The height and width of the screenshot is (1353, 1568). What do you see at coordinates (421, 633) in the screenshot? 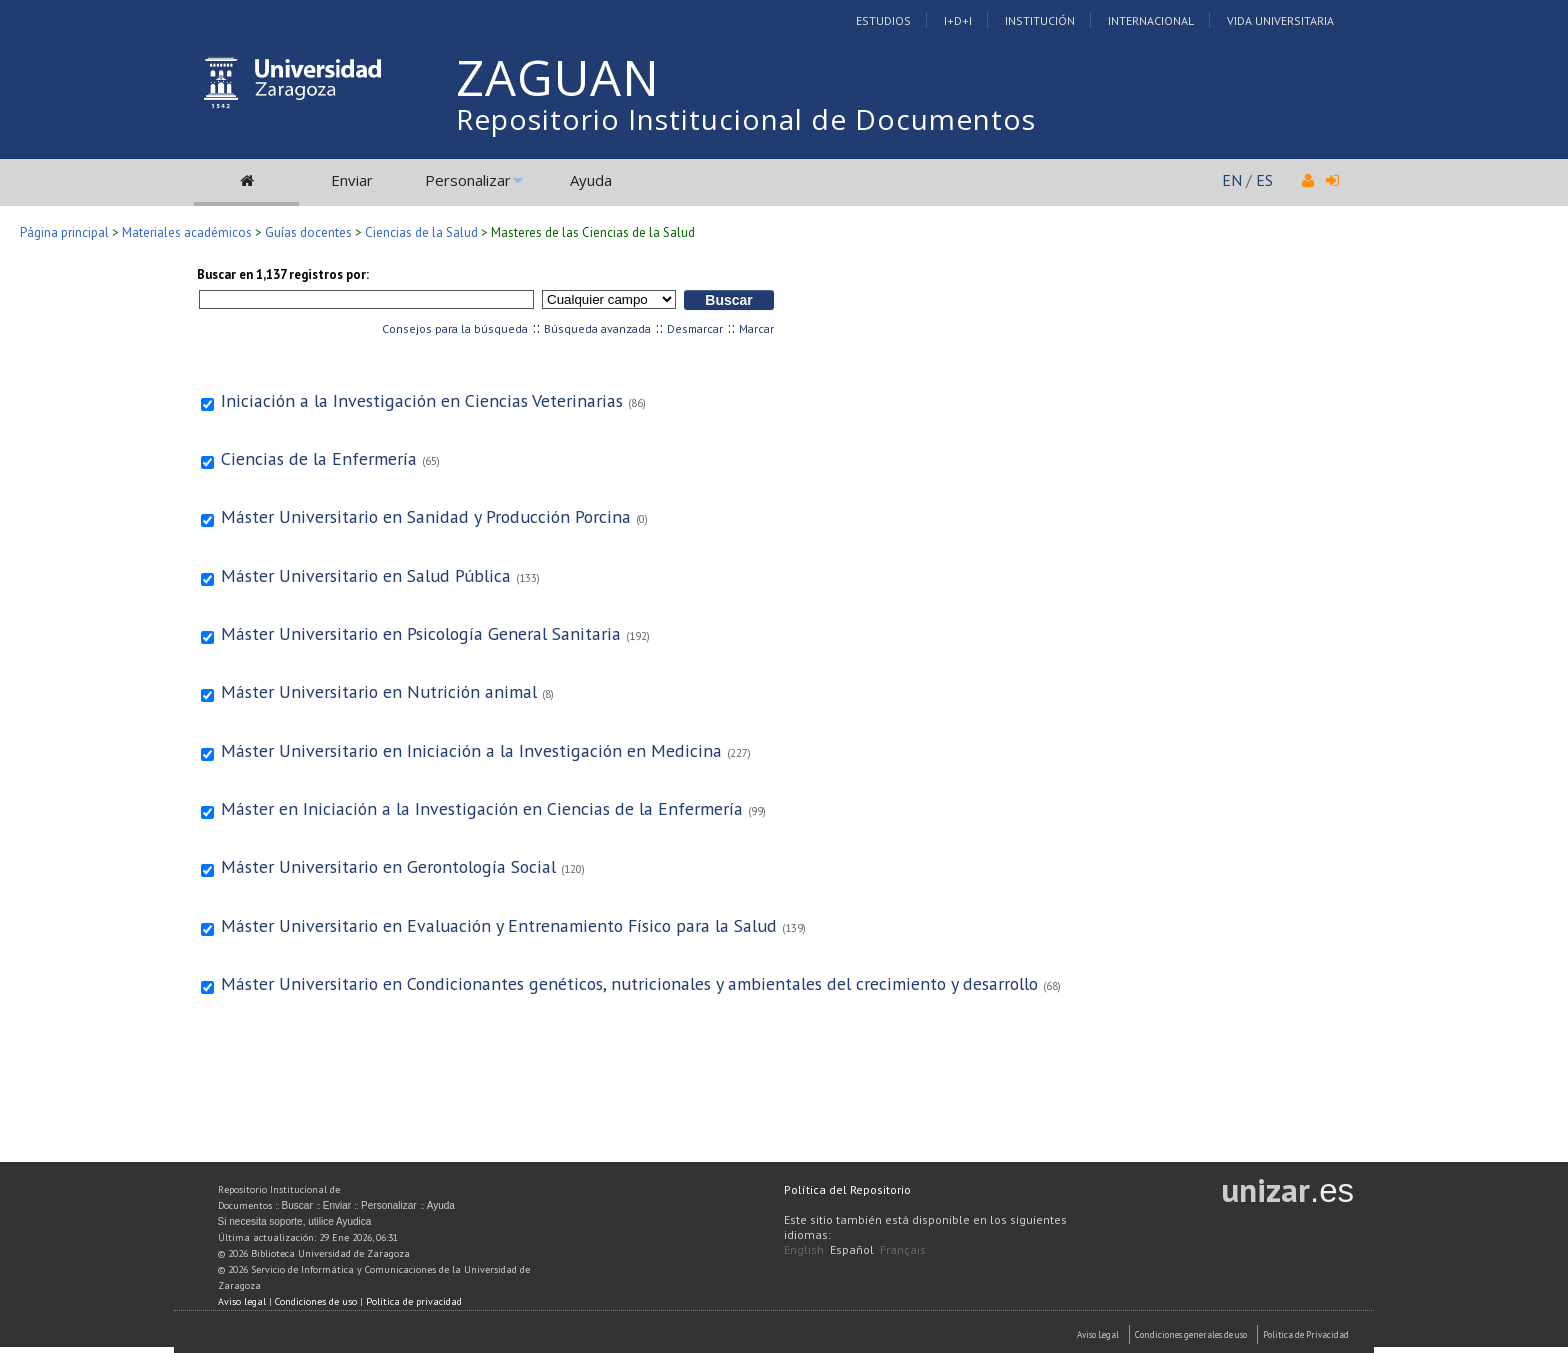
I see `Máster Universitario en Psicología General Sanitaria` at bounding box center [421, 633].